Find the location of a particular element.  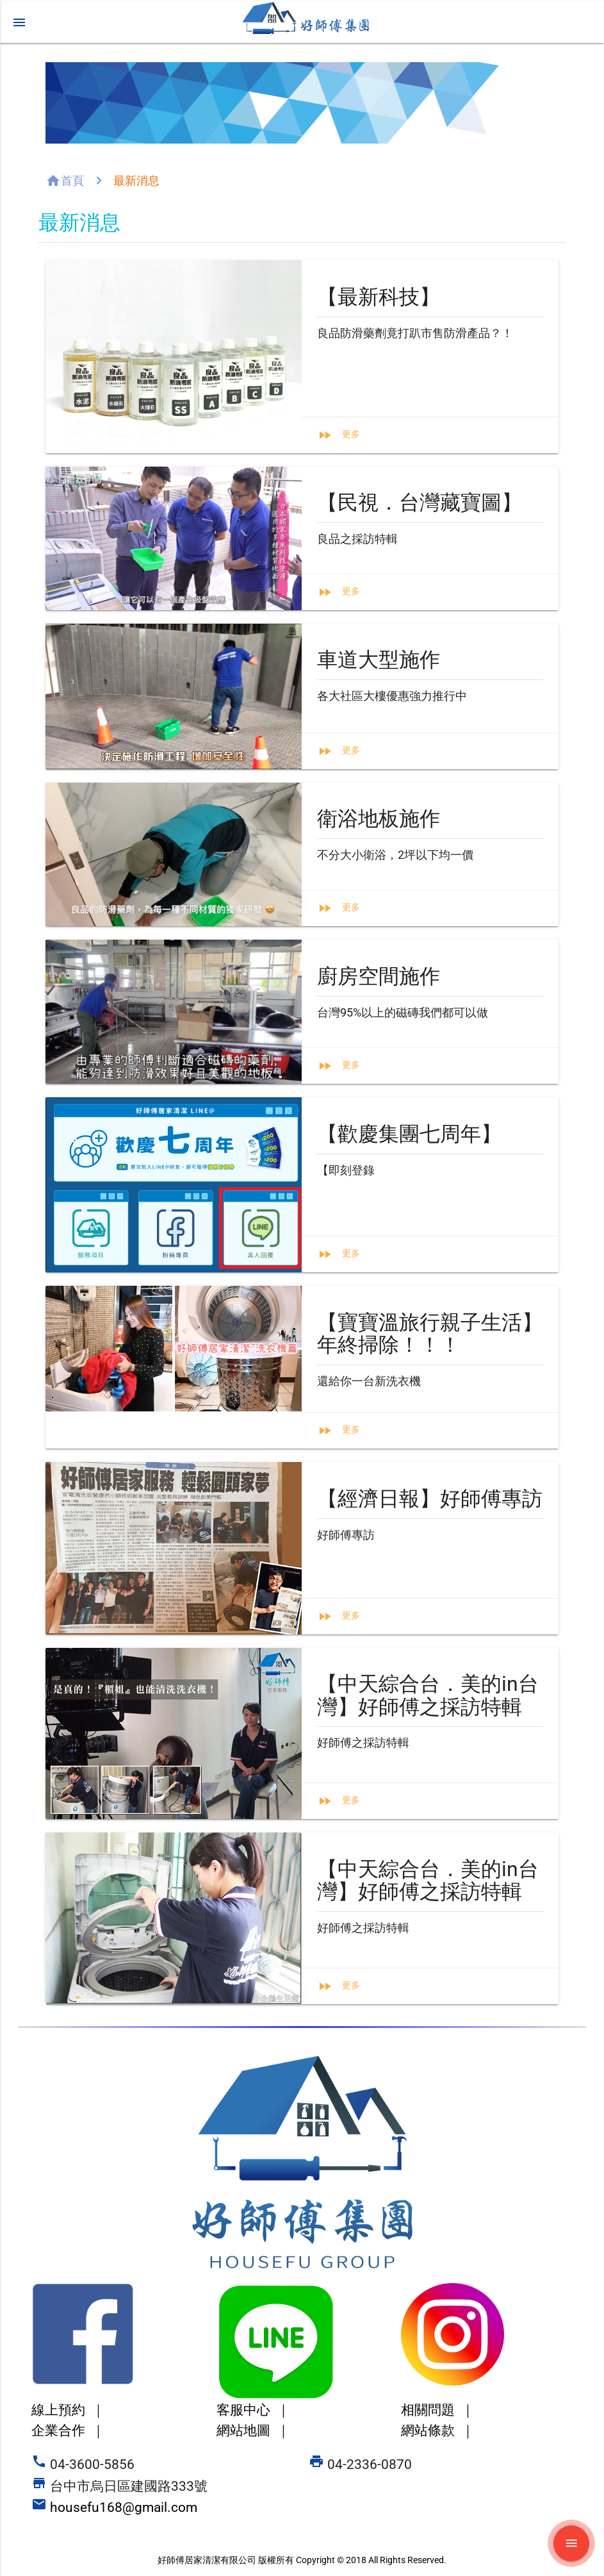

最新消息 is located at coordinates (136, 180).